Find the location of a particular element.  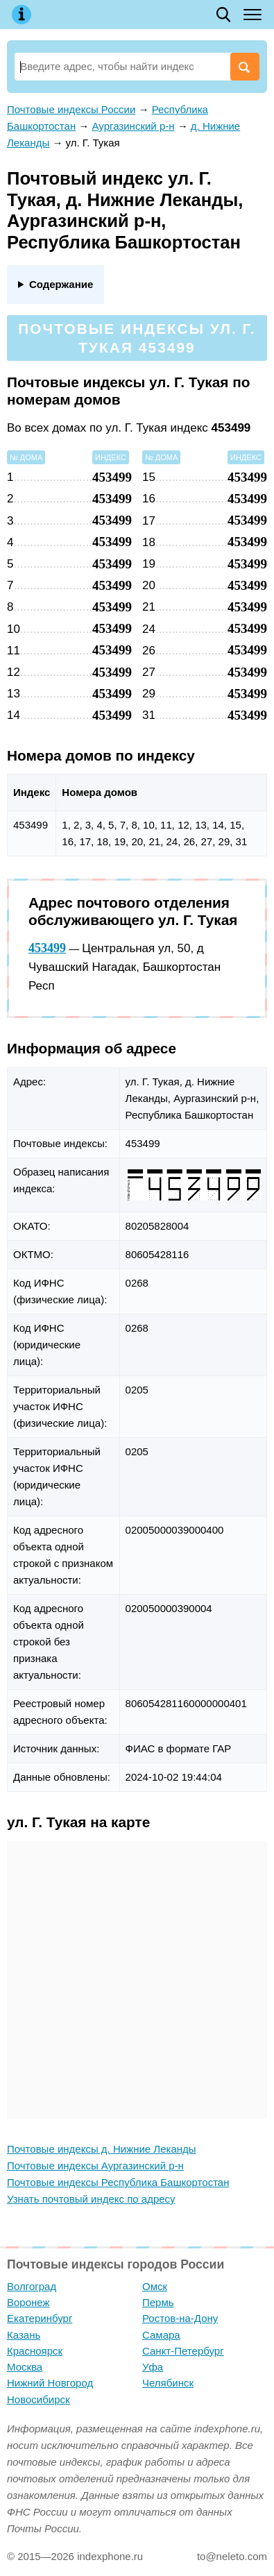

Воронеж is located at coordinates (28, 2302).